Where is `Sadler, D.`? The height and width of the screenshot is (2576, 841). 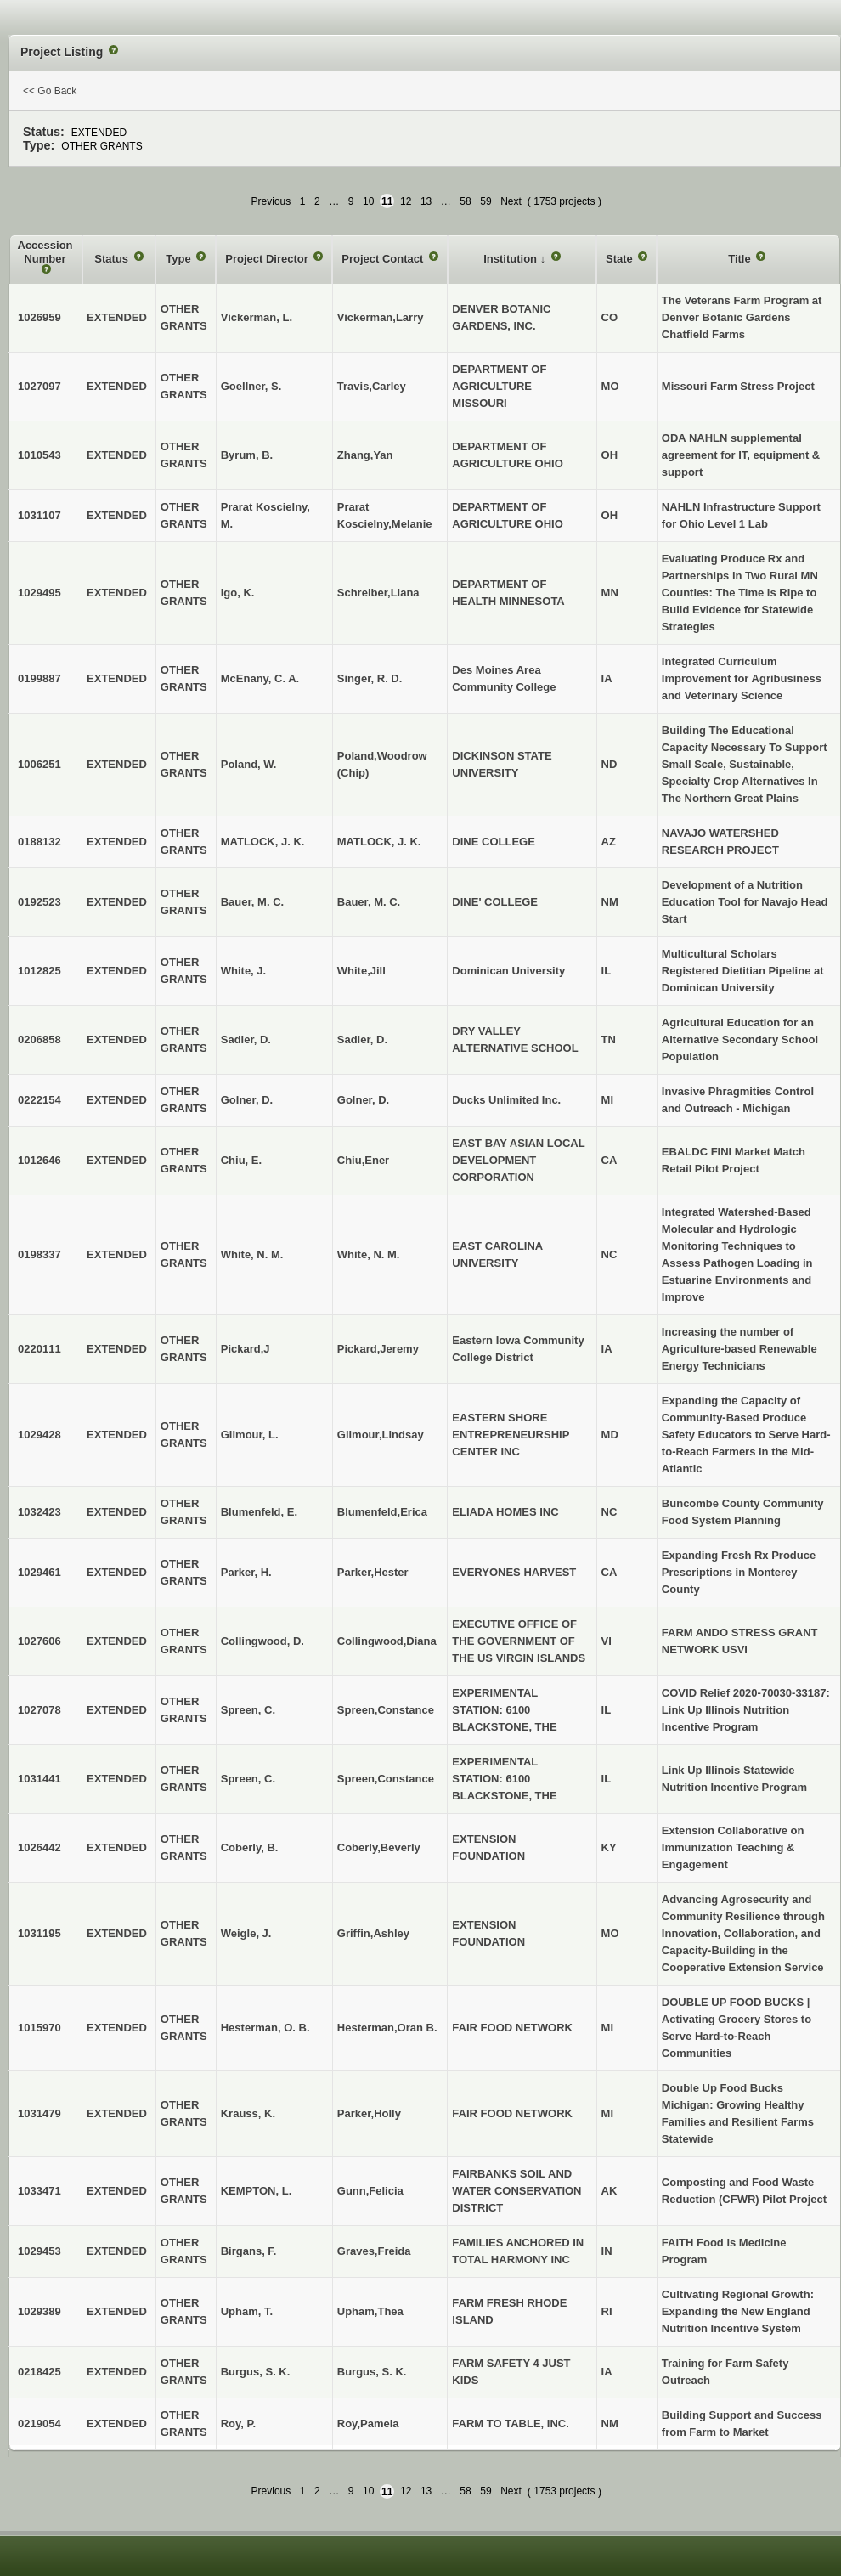 Sadler, D. is located at coordinates (362, 1039).